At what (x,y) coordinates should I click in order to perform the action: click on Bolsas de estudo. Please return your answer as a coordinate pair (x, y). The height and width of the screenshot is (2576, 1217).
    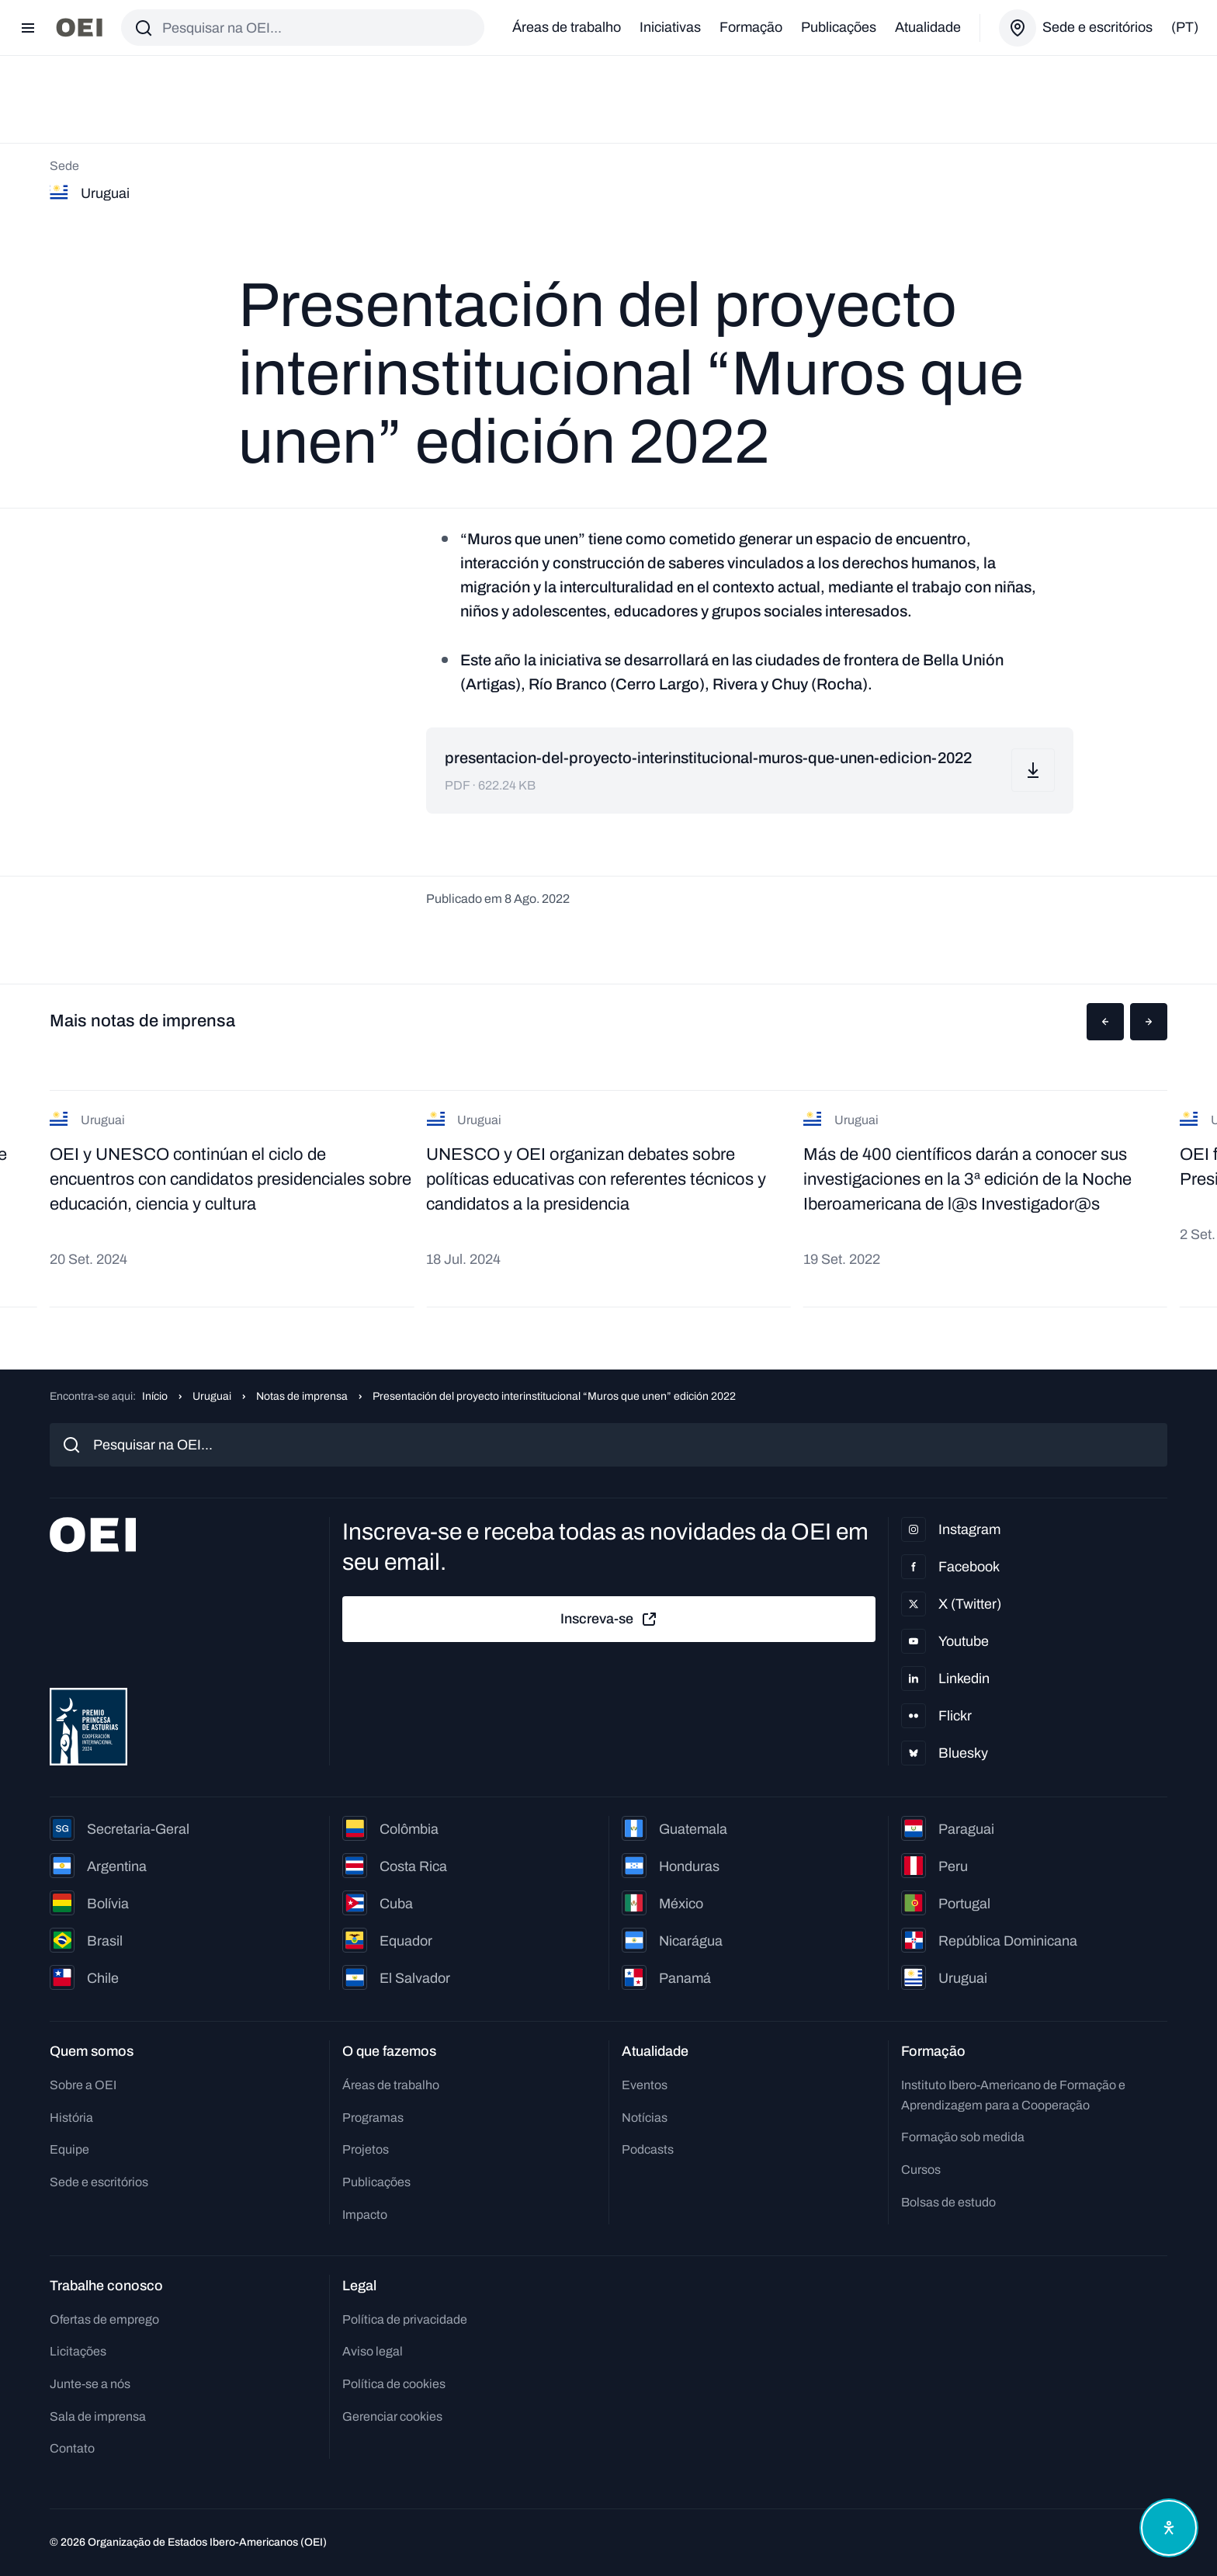
    Looking at the image, I should click on (948, 2202).